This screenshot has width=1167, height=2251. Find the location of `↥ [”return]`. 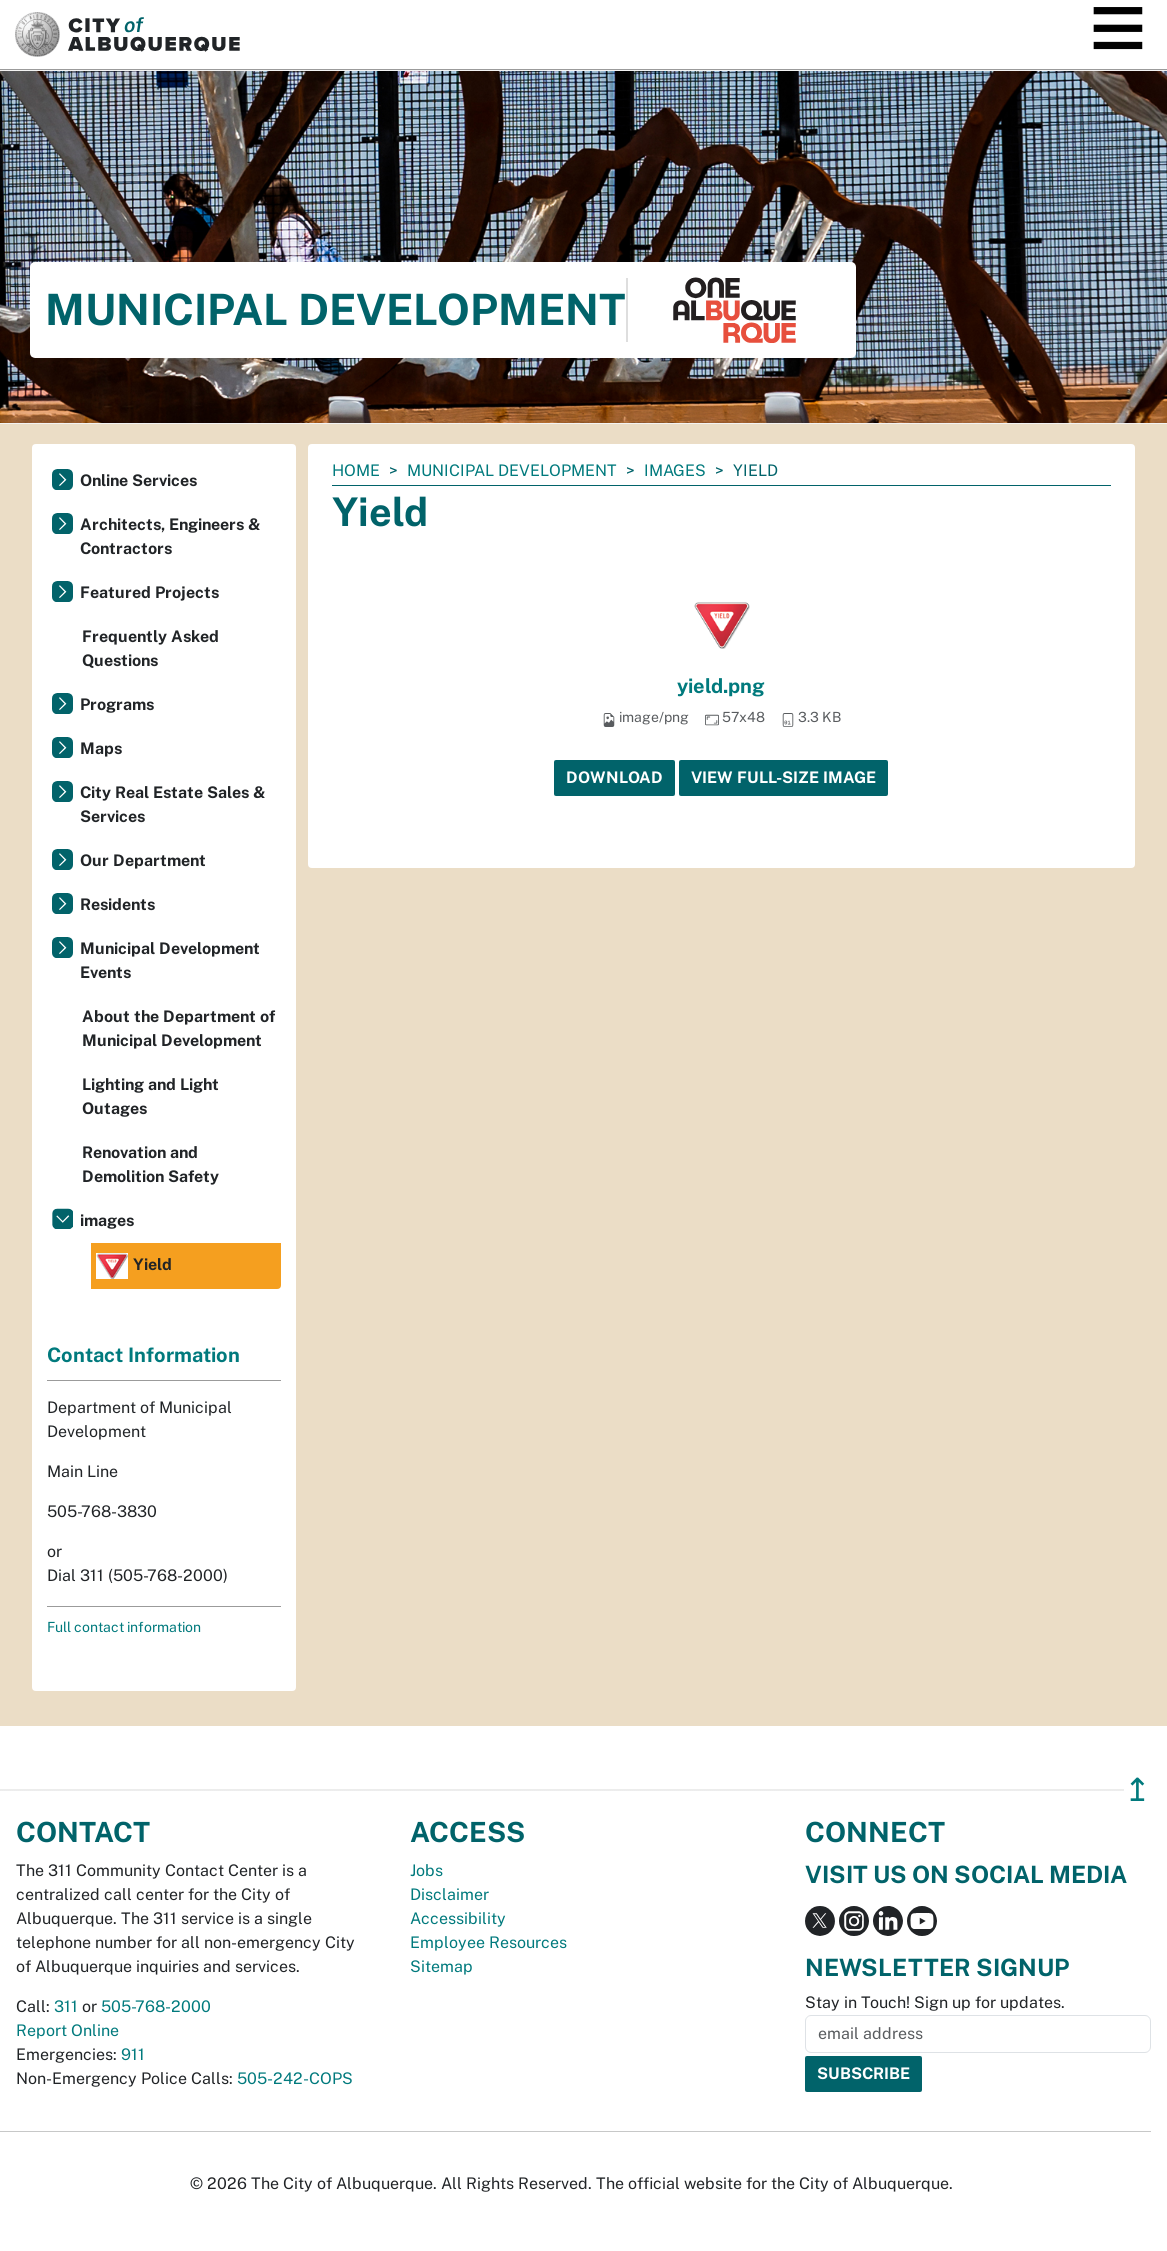

↥ [”return] is located at coordinates (1137, 1789).